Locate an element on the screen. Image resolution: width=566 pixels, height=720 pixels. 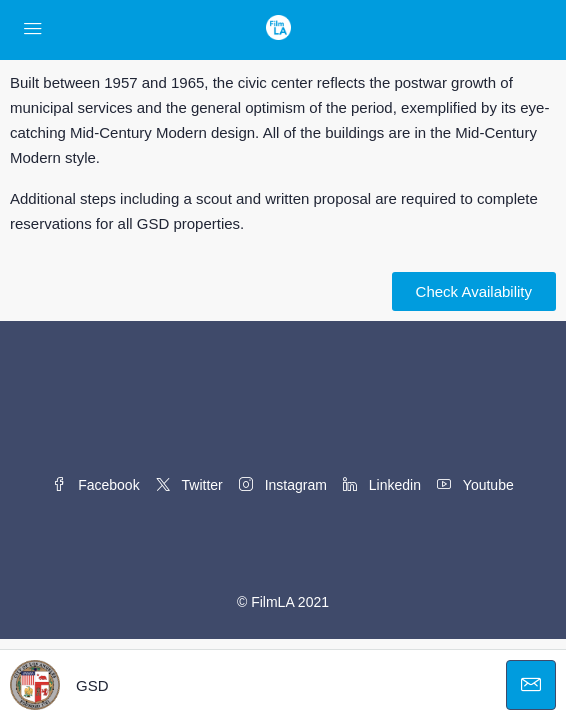
Linkedin [LinkedIn] is located at coordinates (382, 485).